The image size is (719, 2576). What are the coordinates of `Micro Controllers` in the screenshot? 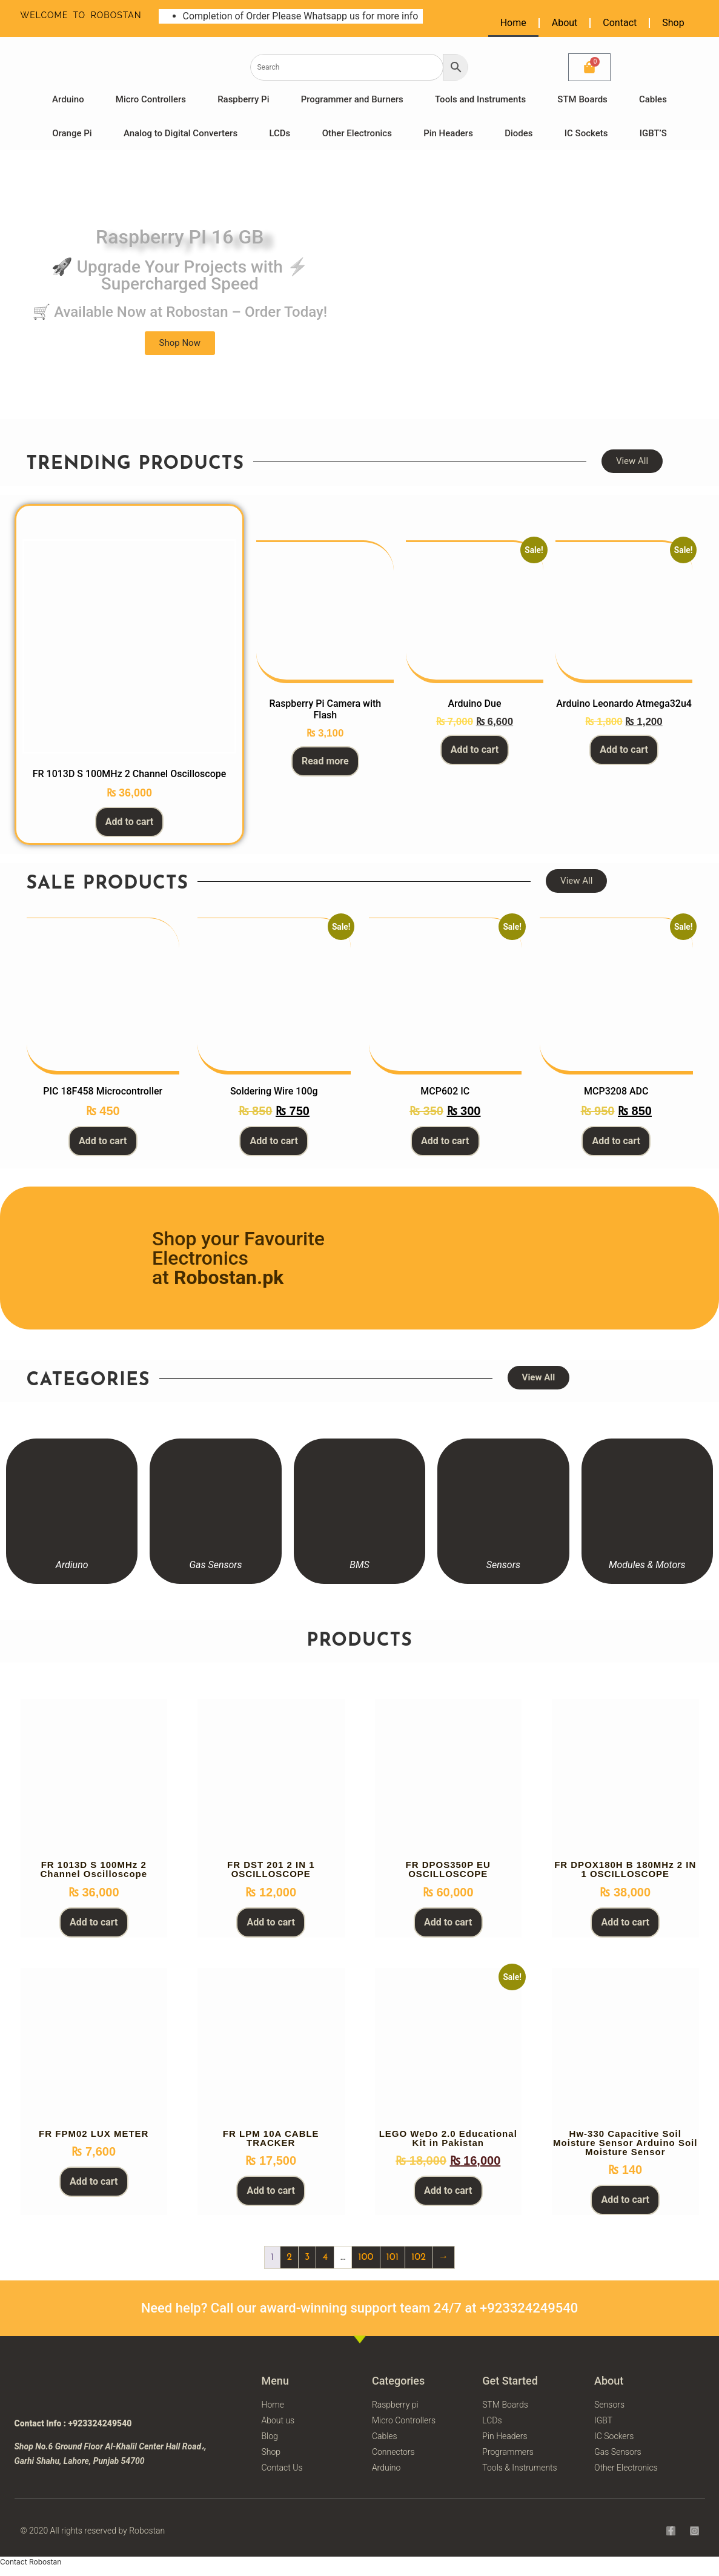 It's located at (151, 99).